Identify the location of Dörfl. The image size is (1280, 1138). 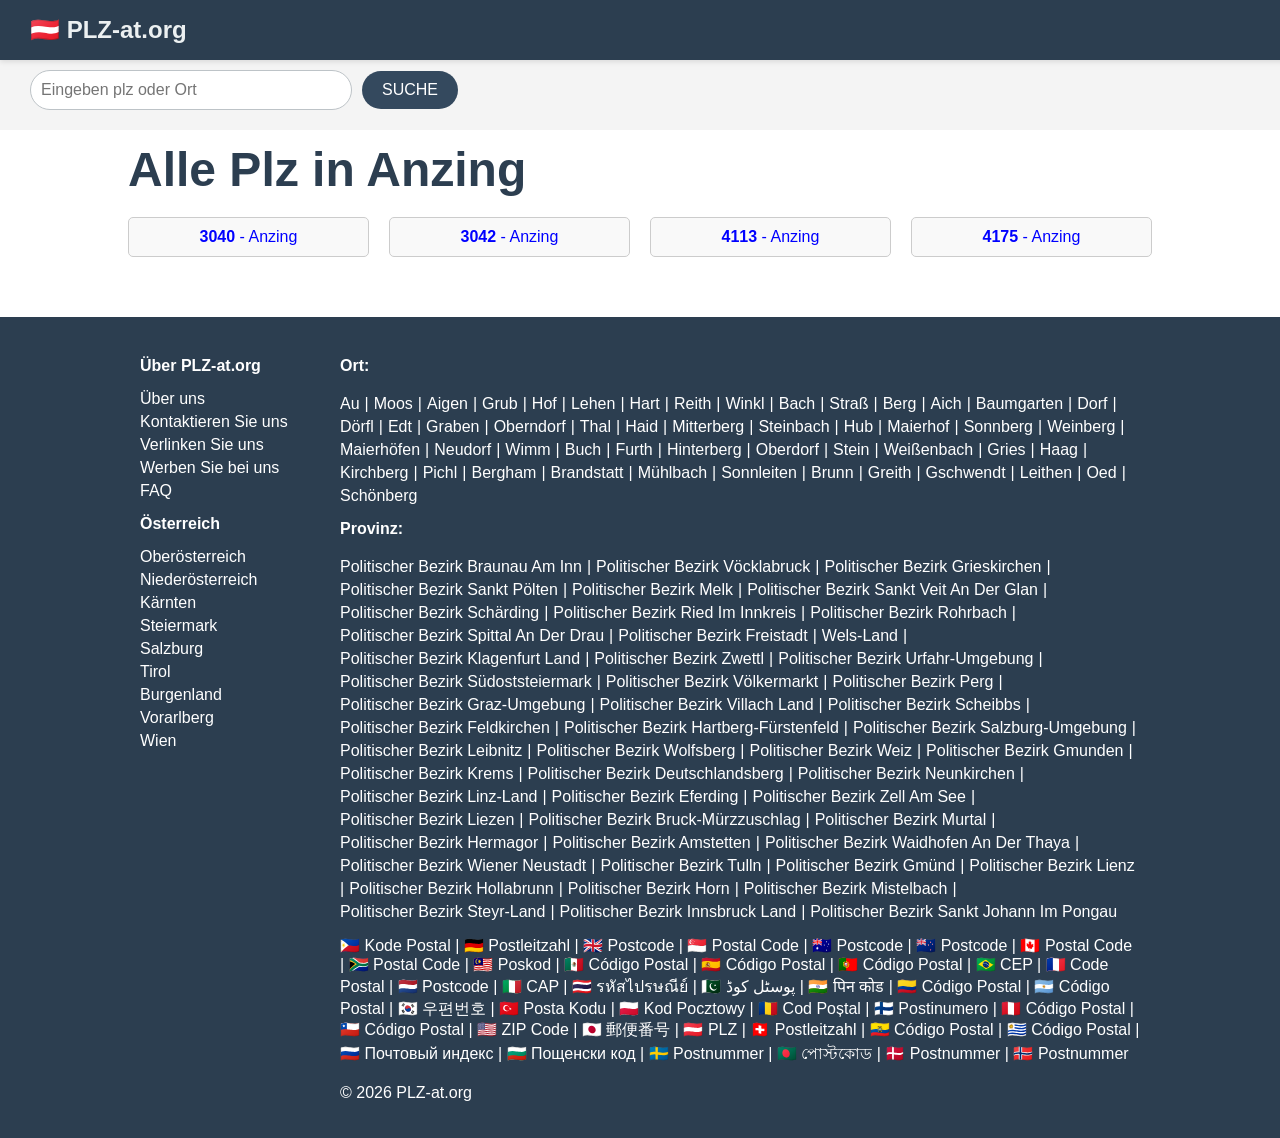
(357, 426).